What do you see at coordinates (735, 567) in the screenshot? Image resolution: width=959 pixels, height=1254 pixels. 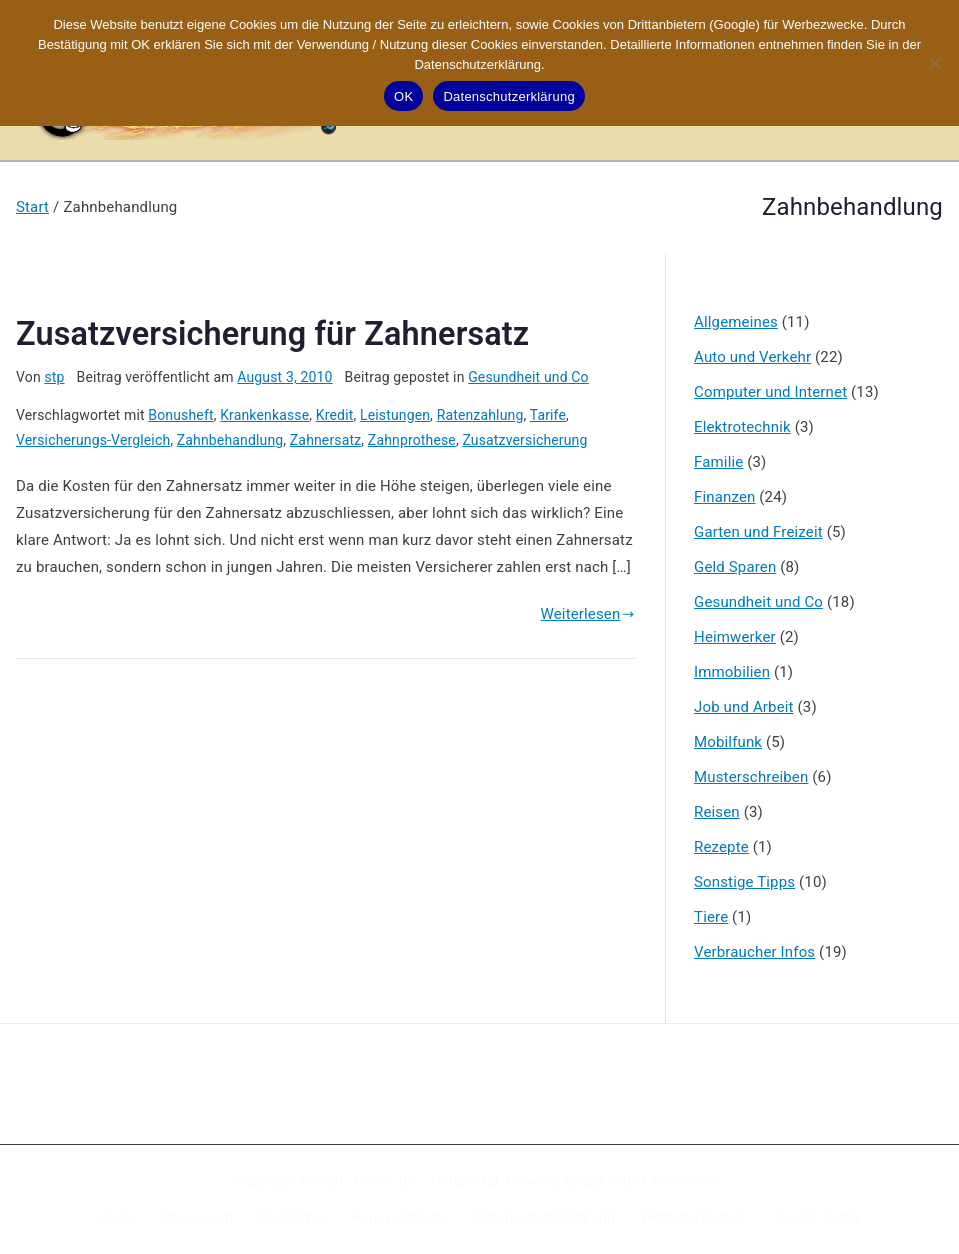 I see `Geld Sparen` at bounding box center [735, 567].